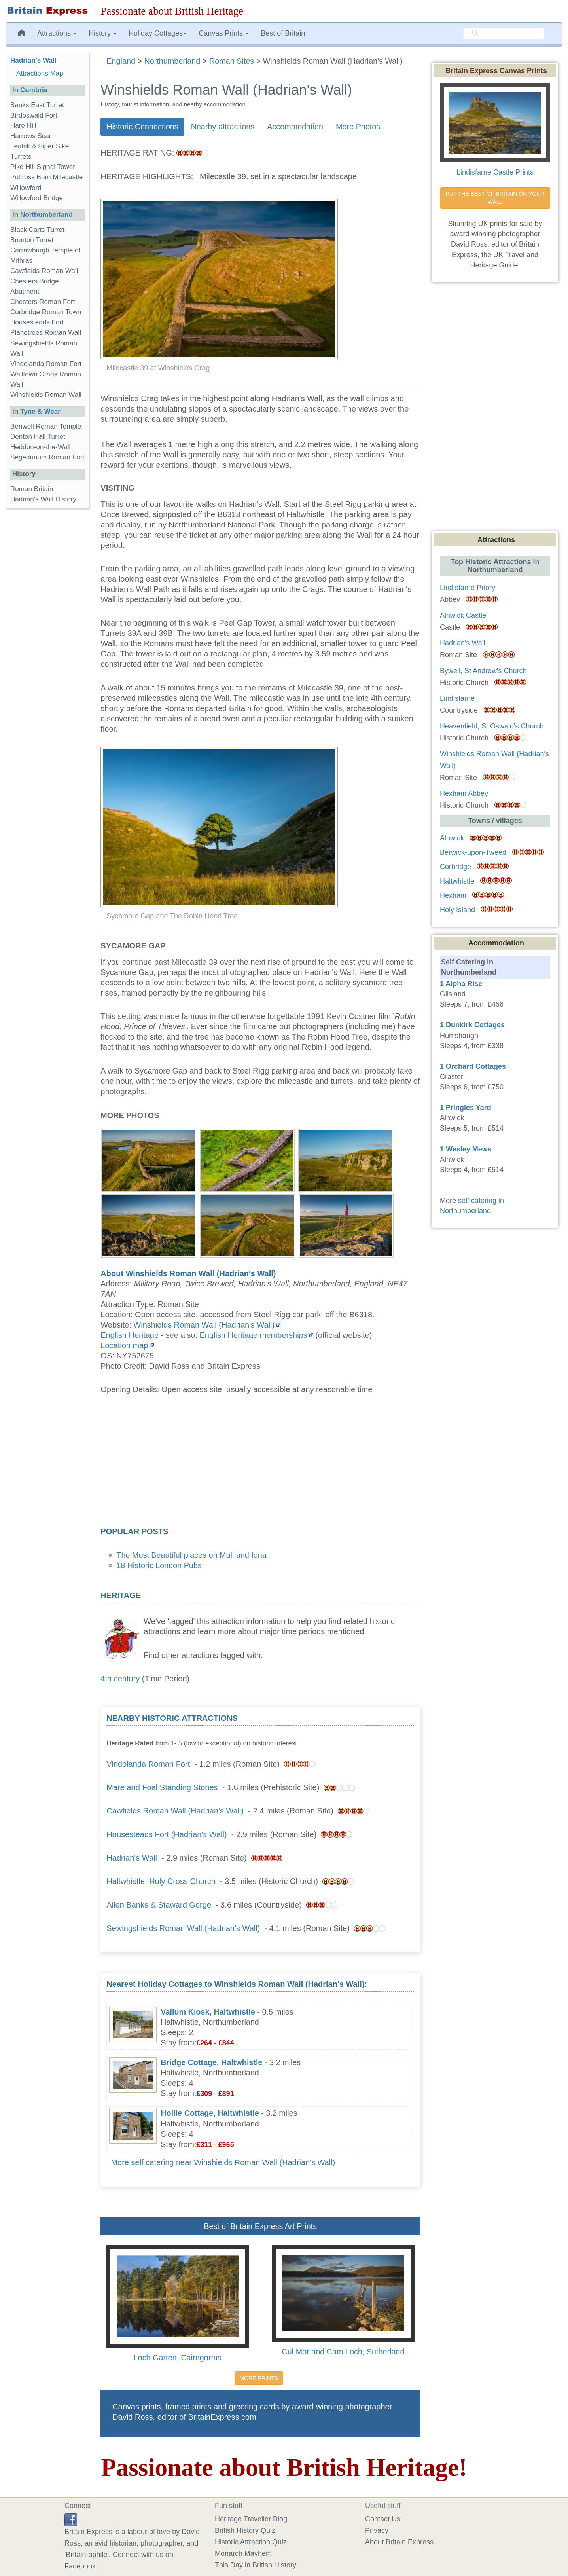  What do you see at coordinates (467, 588) in the screenshot?
I see `Lindisfarne Priory` at bounding box center [467, 588].